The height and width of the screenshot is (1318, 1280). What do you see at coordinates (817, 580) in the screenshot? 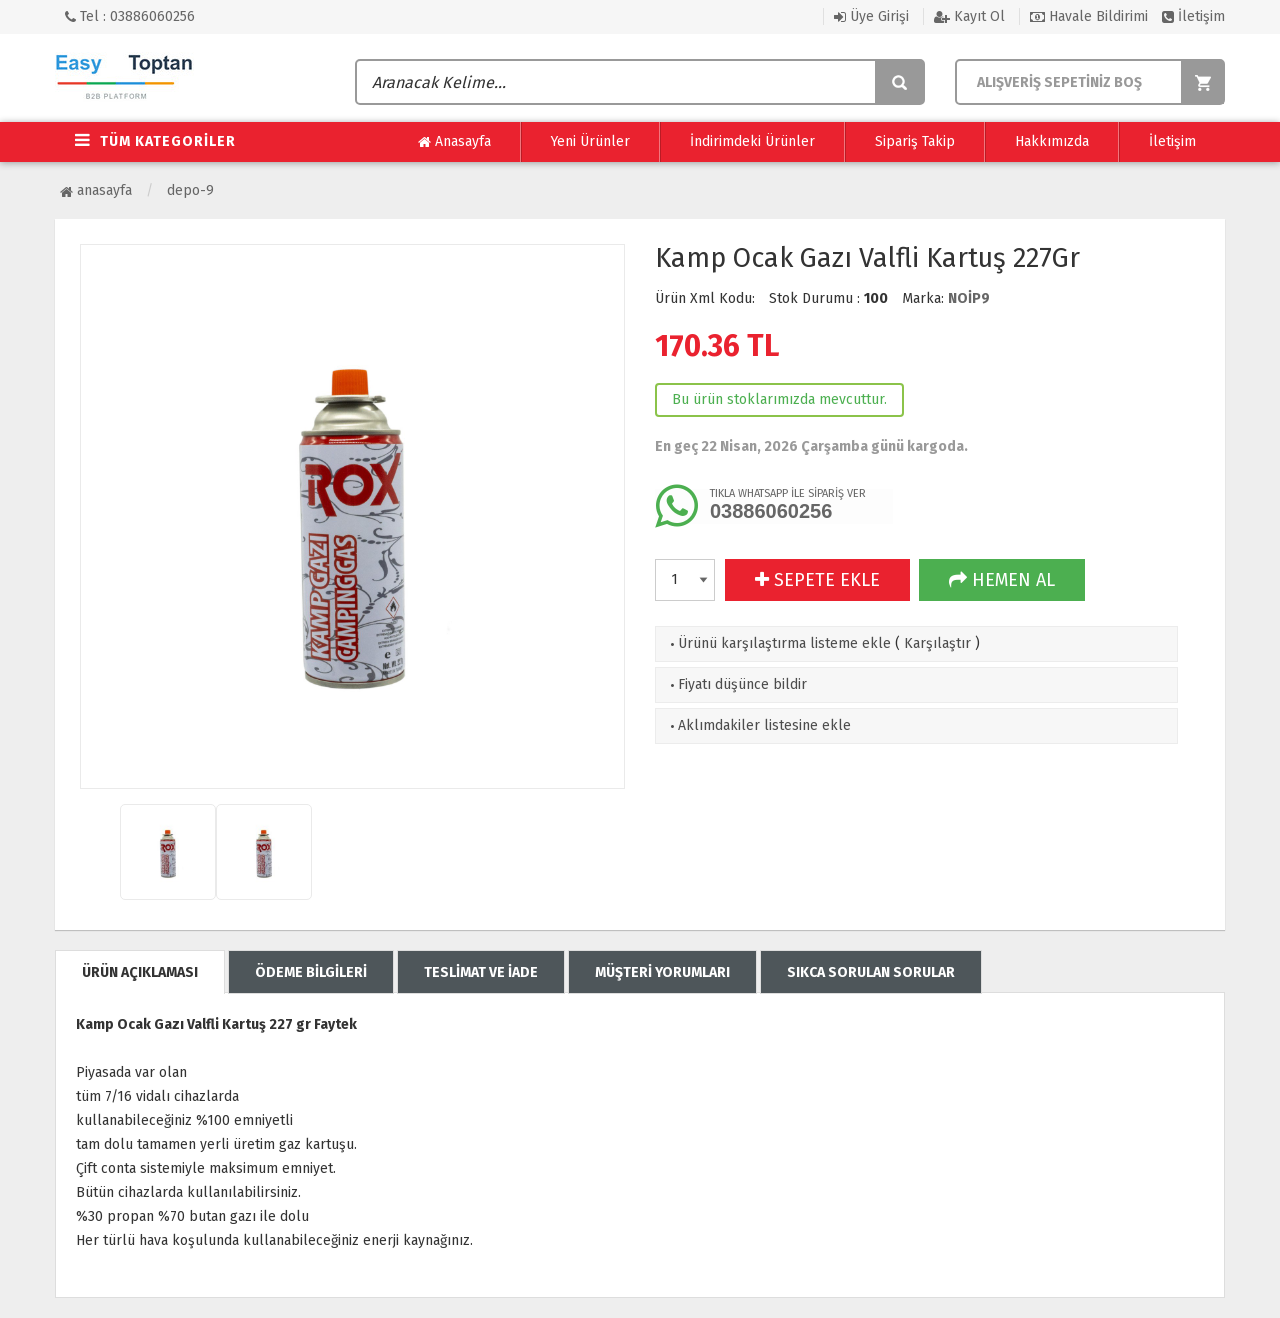
I see `SEPETE EKLE` at bounding box center [817, 580].